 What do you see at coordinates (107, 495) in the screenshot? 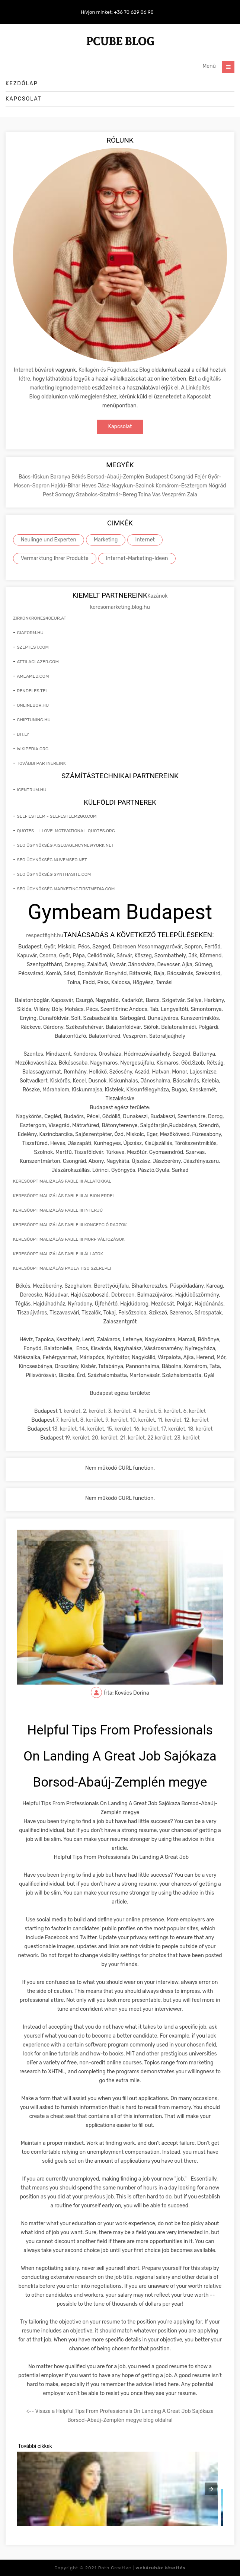
I see `Szabolcs-Szatmár-Bereg` at bounding box center [107, 495].